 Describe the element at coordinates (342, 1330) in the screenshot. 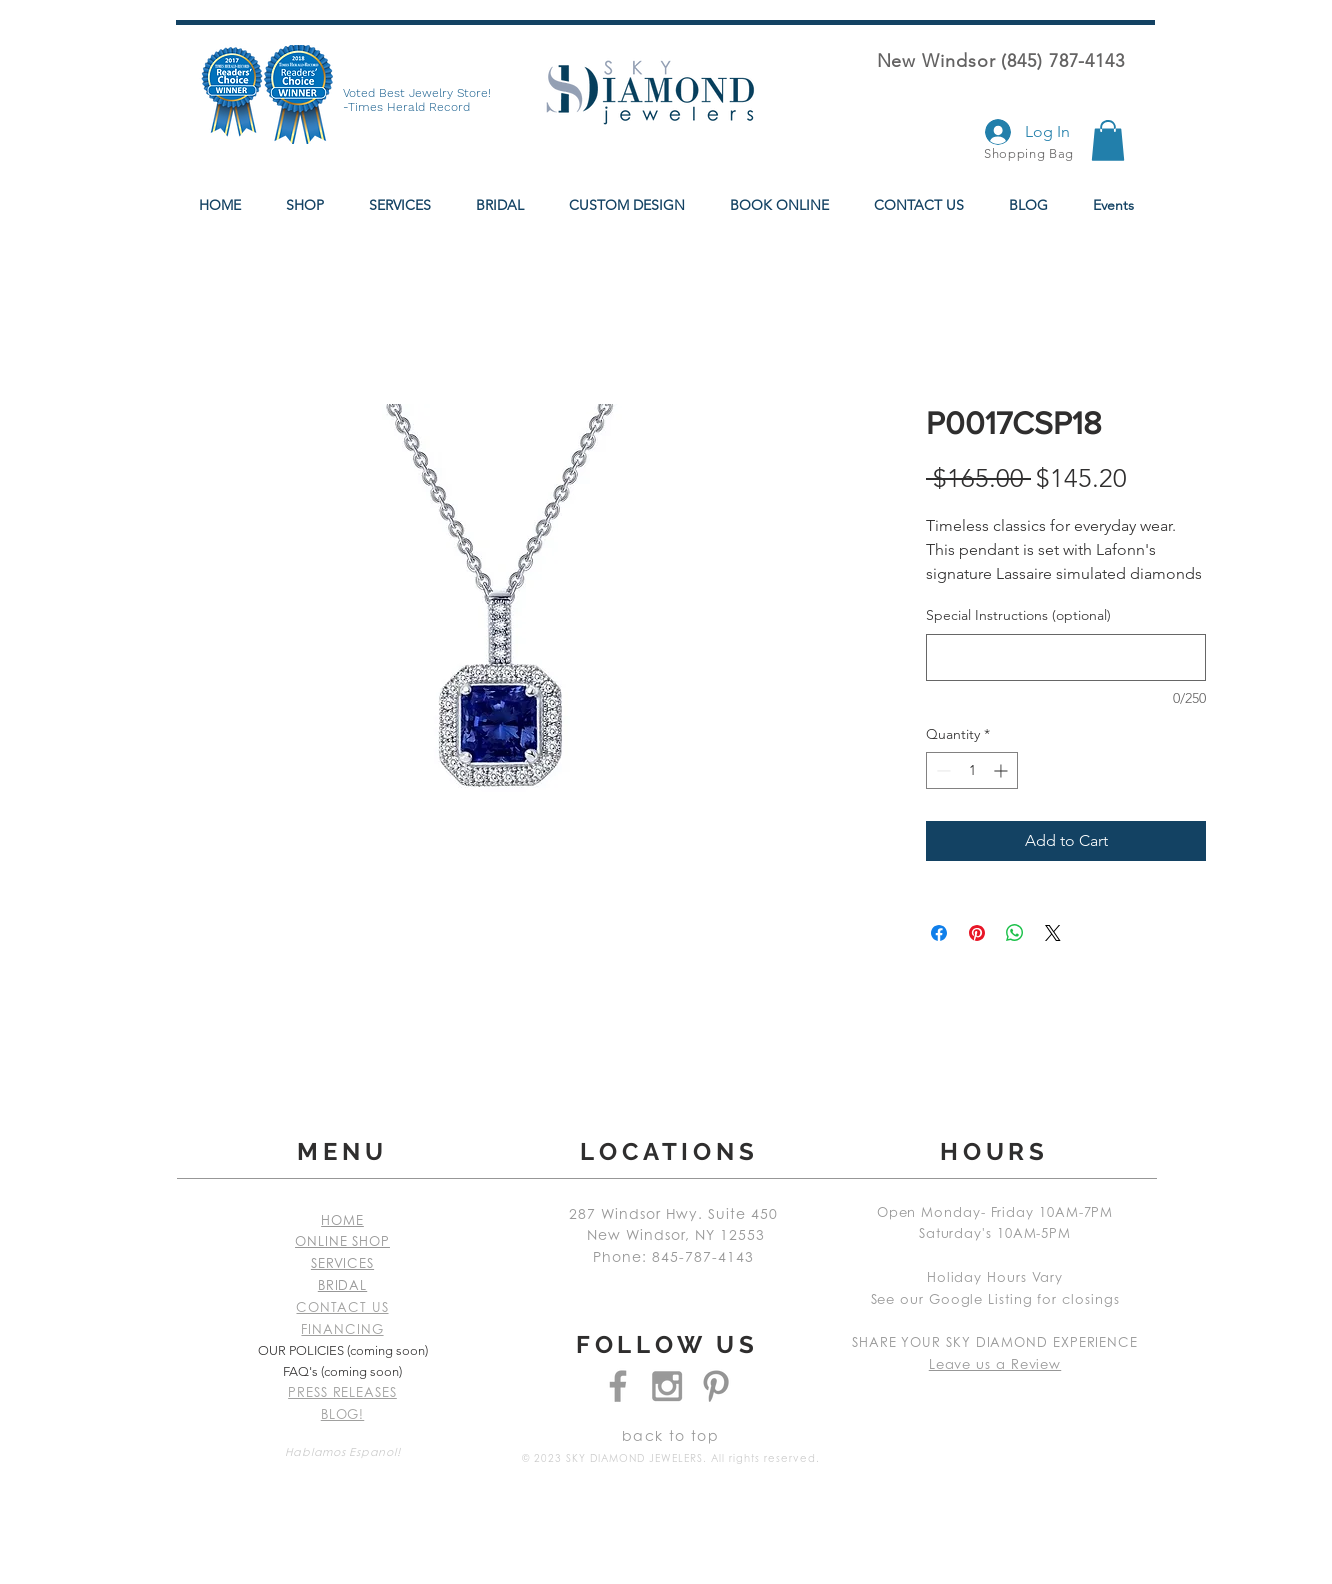

I see `FINANCING` at that location.